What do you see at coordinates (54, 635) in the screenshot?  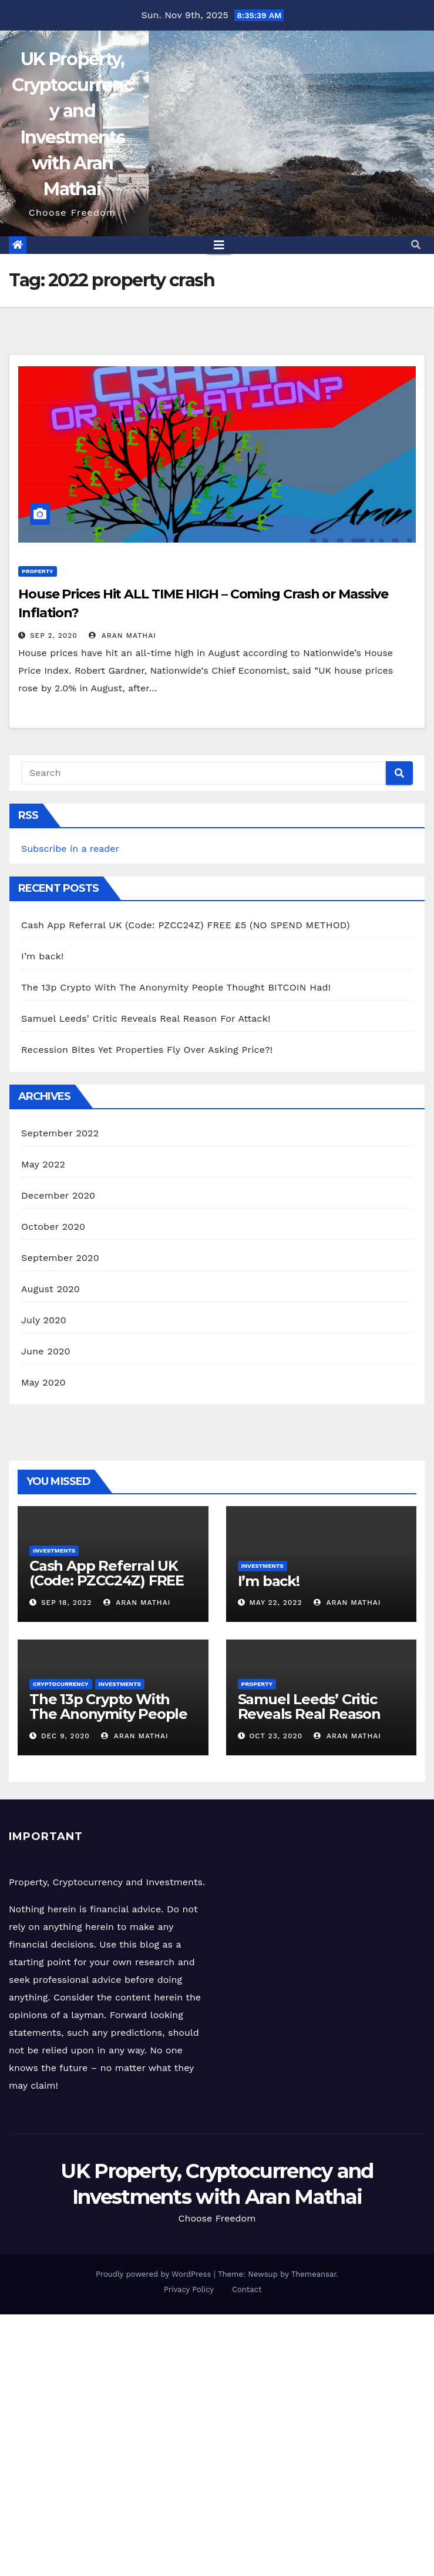 I see `Sep 2, 2020` at bounding box center [54, 635].